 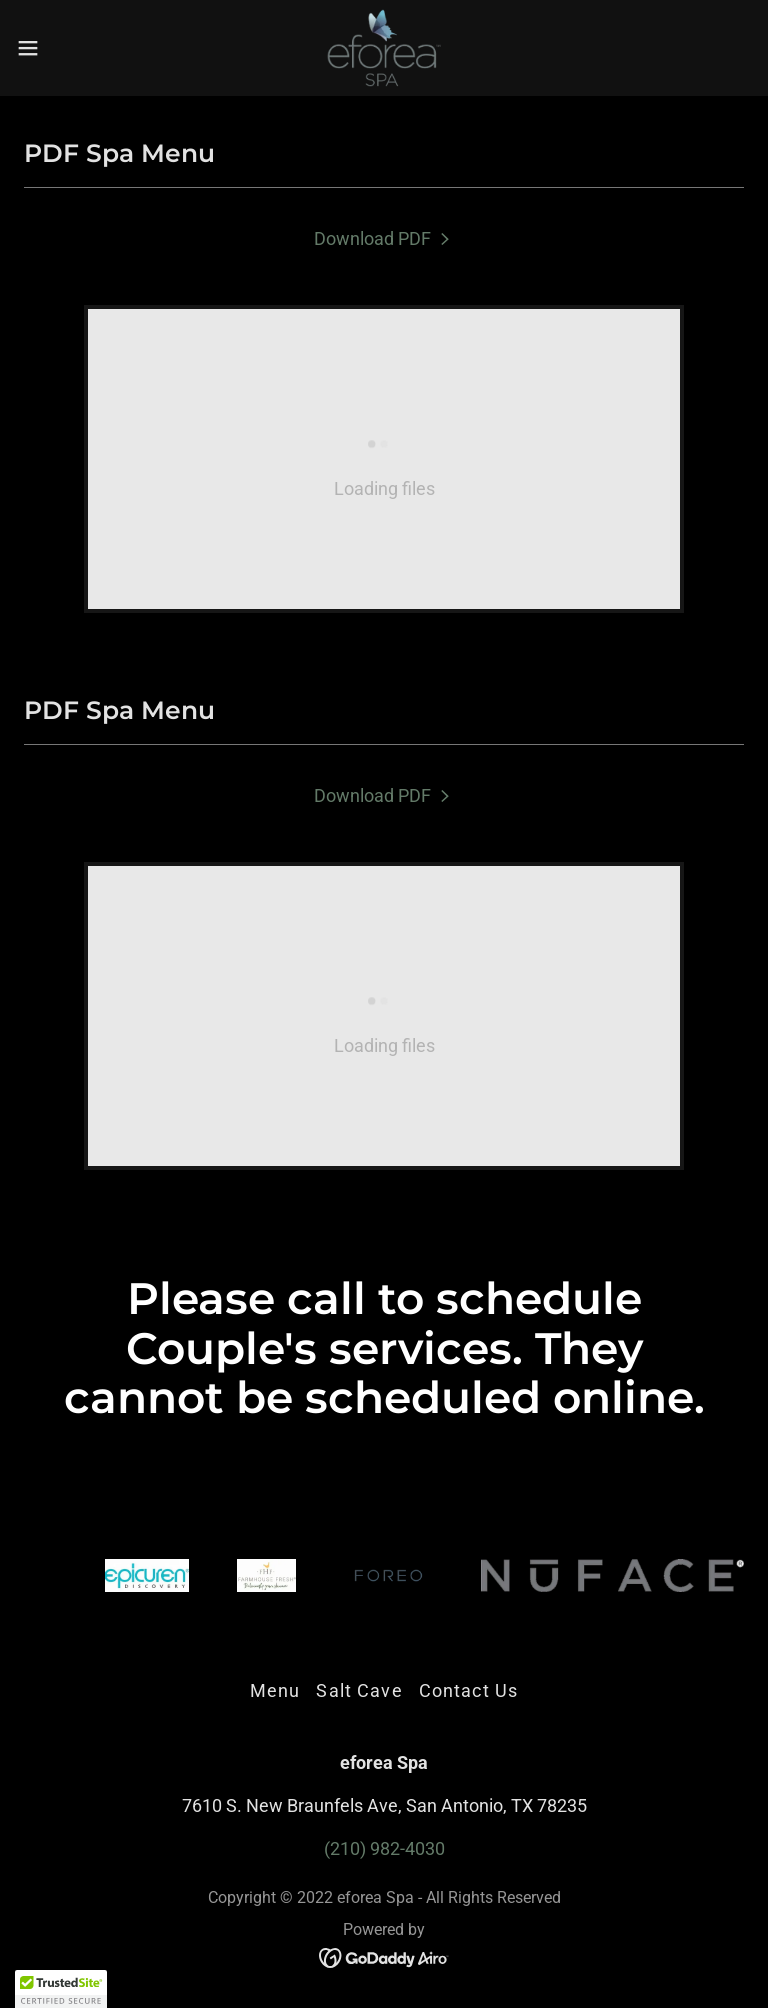 I want to click on Salt Cave [link], so click(x=359, y=1690).